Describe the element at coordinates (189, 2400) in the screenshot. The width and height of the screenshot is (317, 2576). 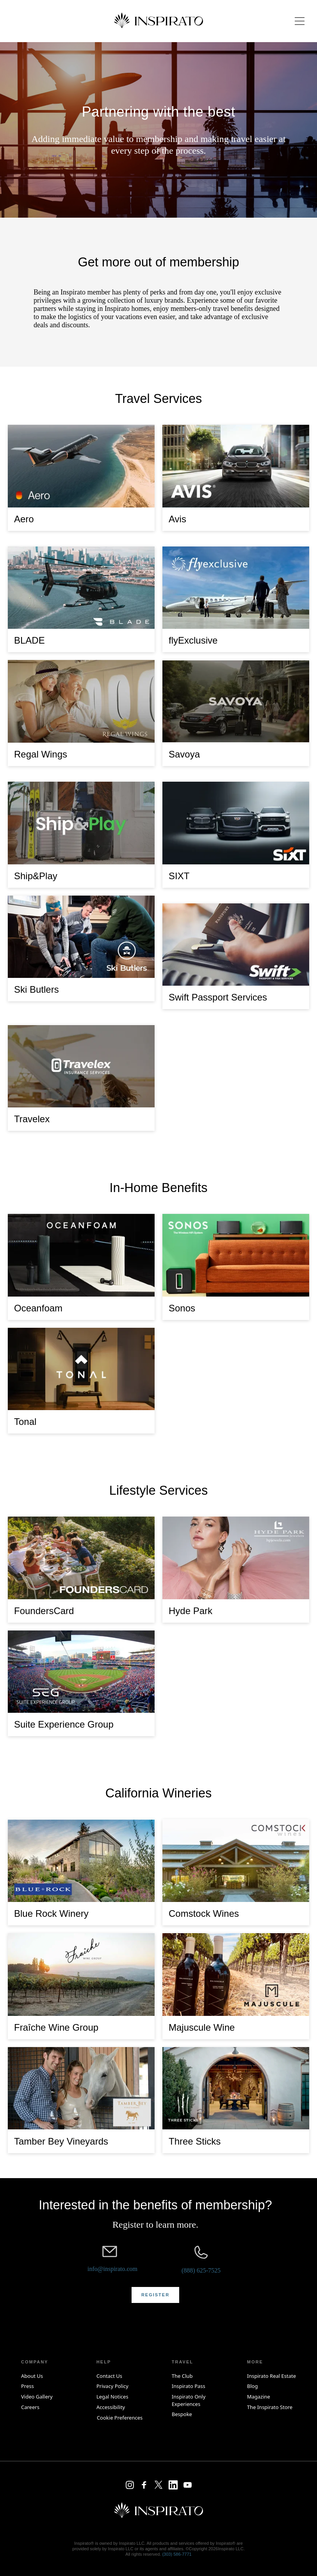
I see `Inspirato Only Experiences` at that location.